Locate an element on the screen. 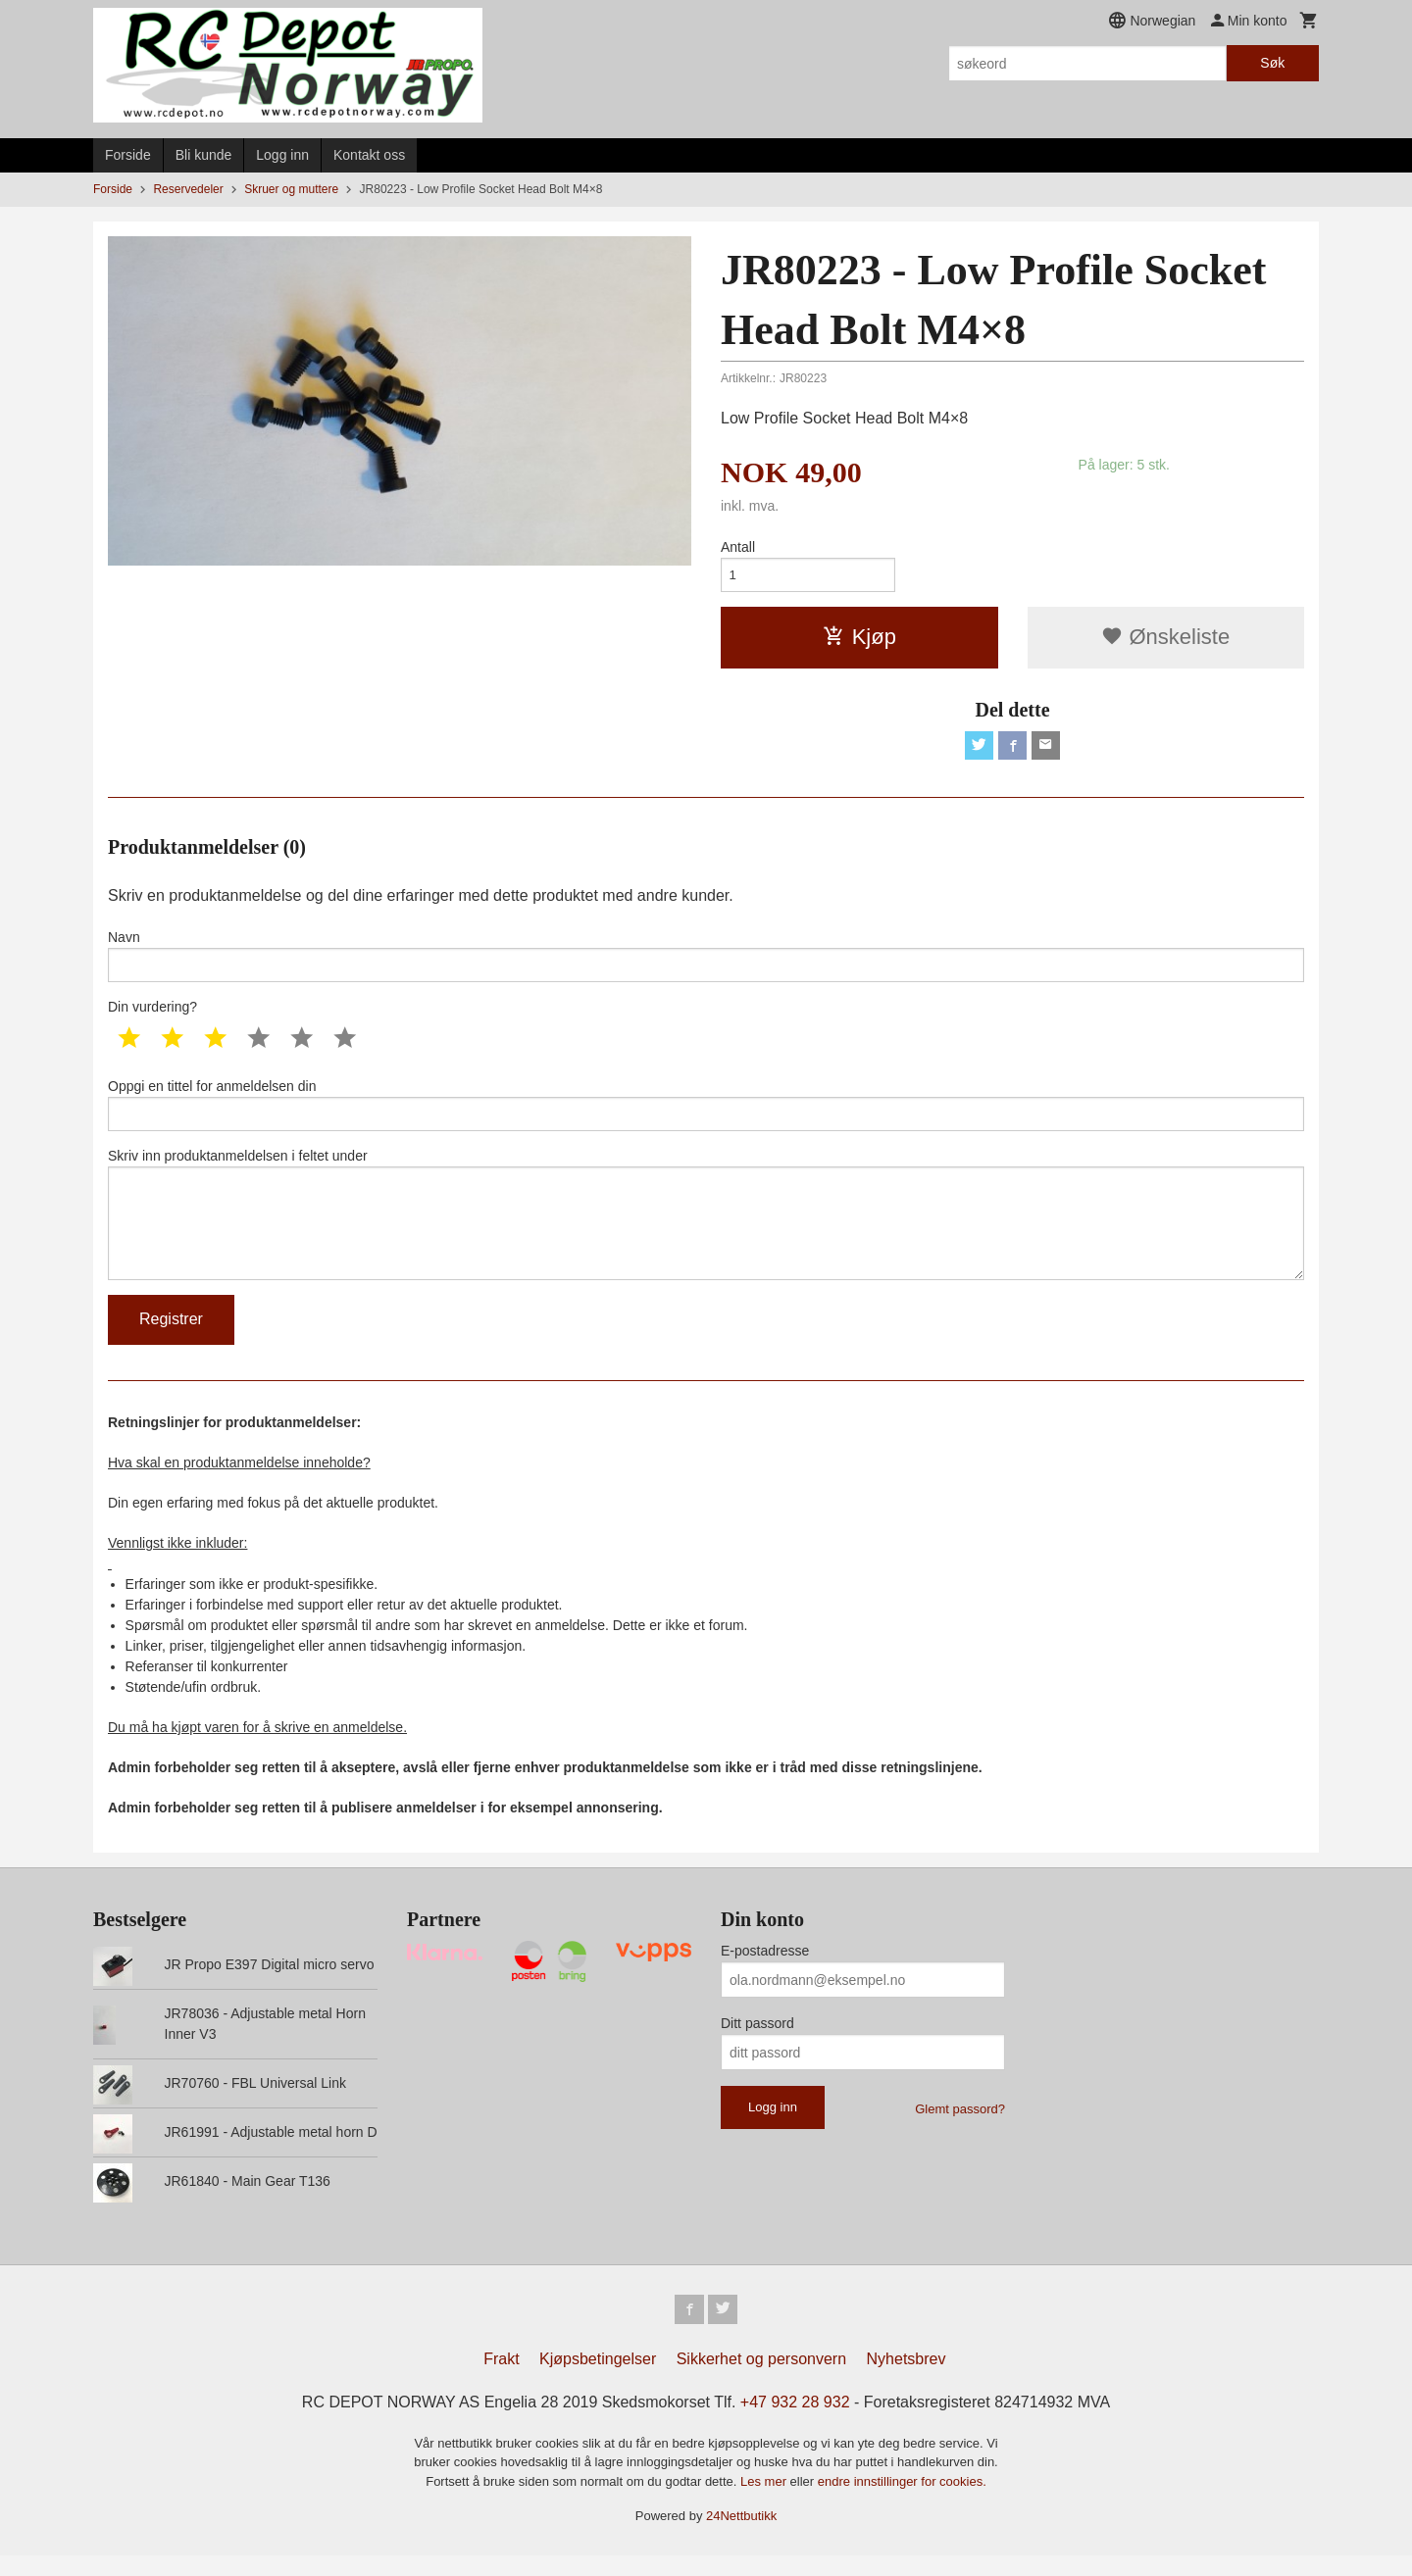  Frakt is located at coordinates (501, 2379).